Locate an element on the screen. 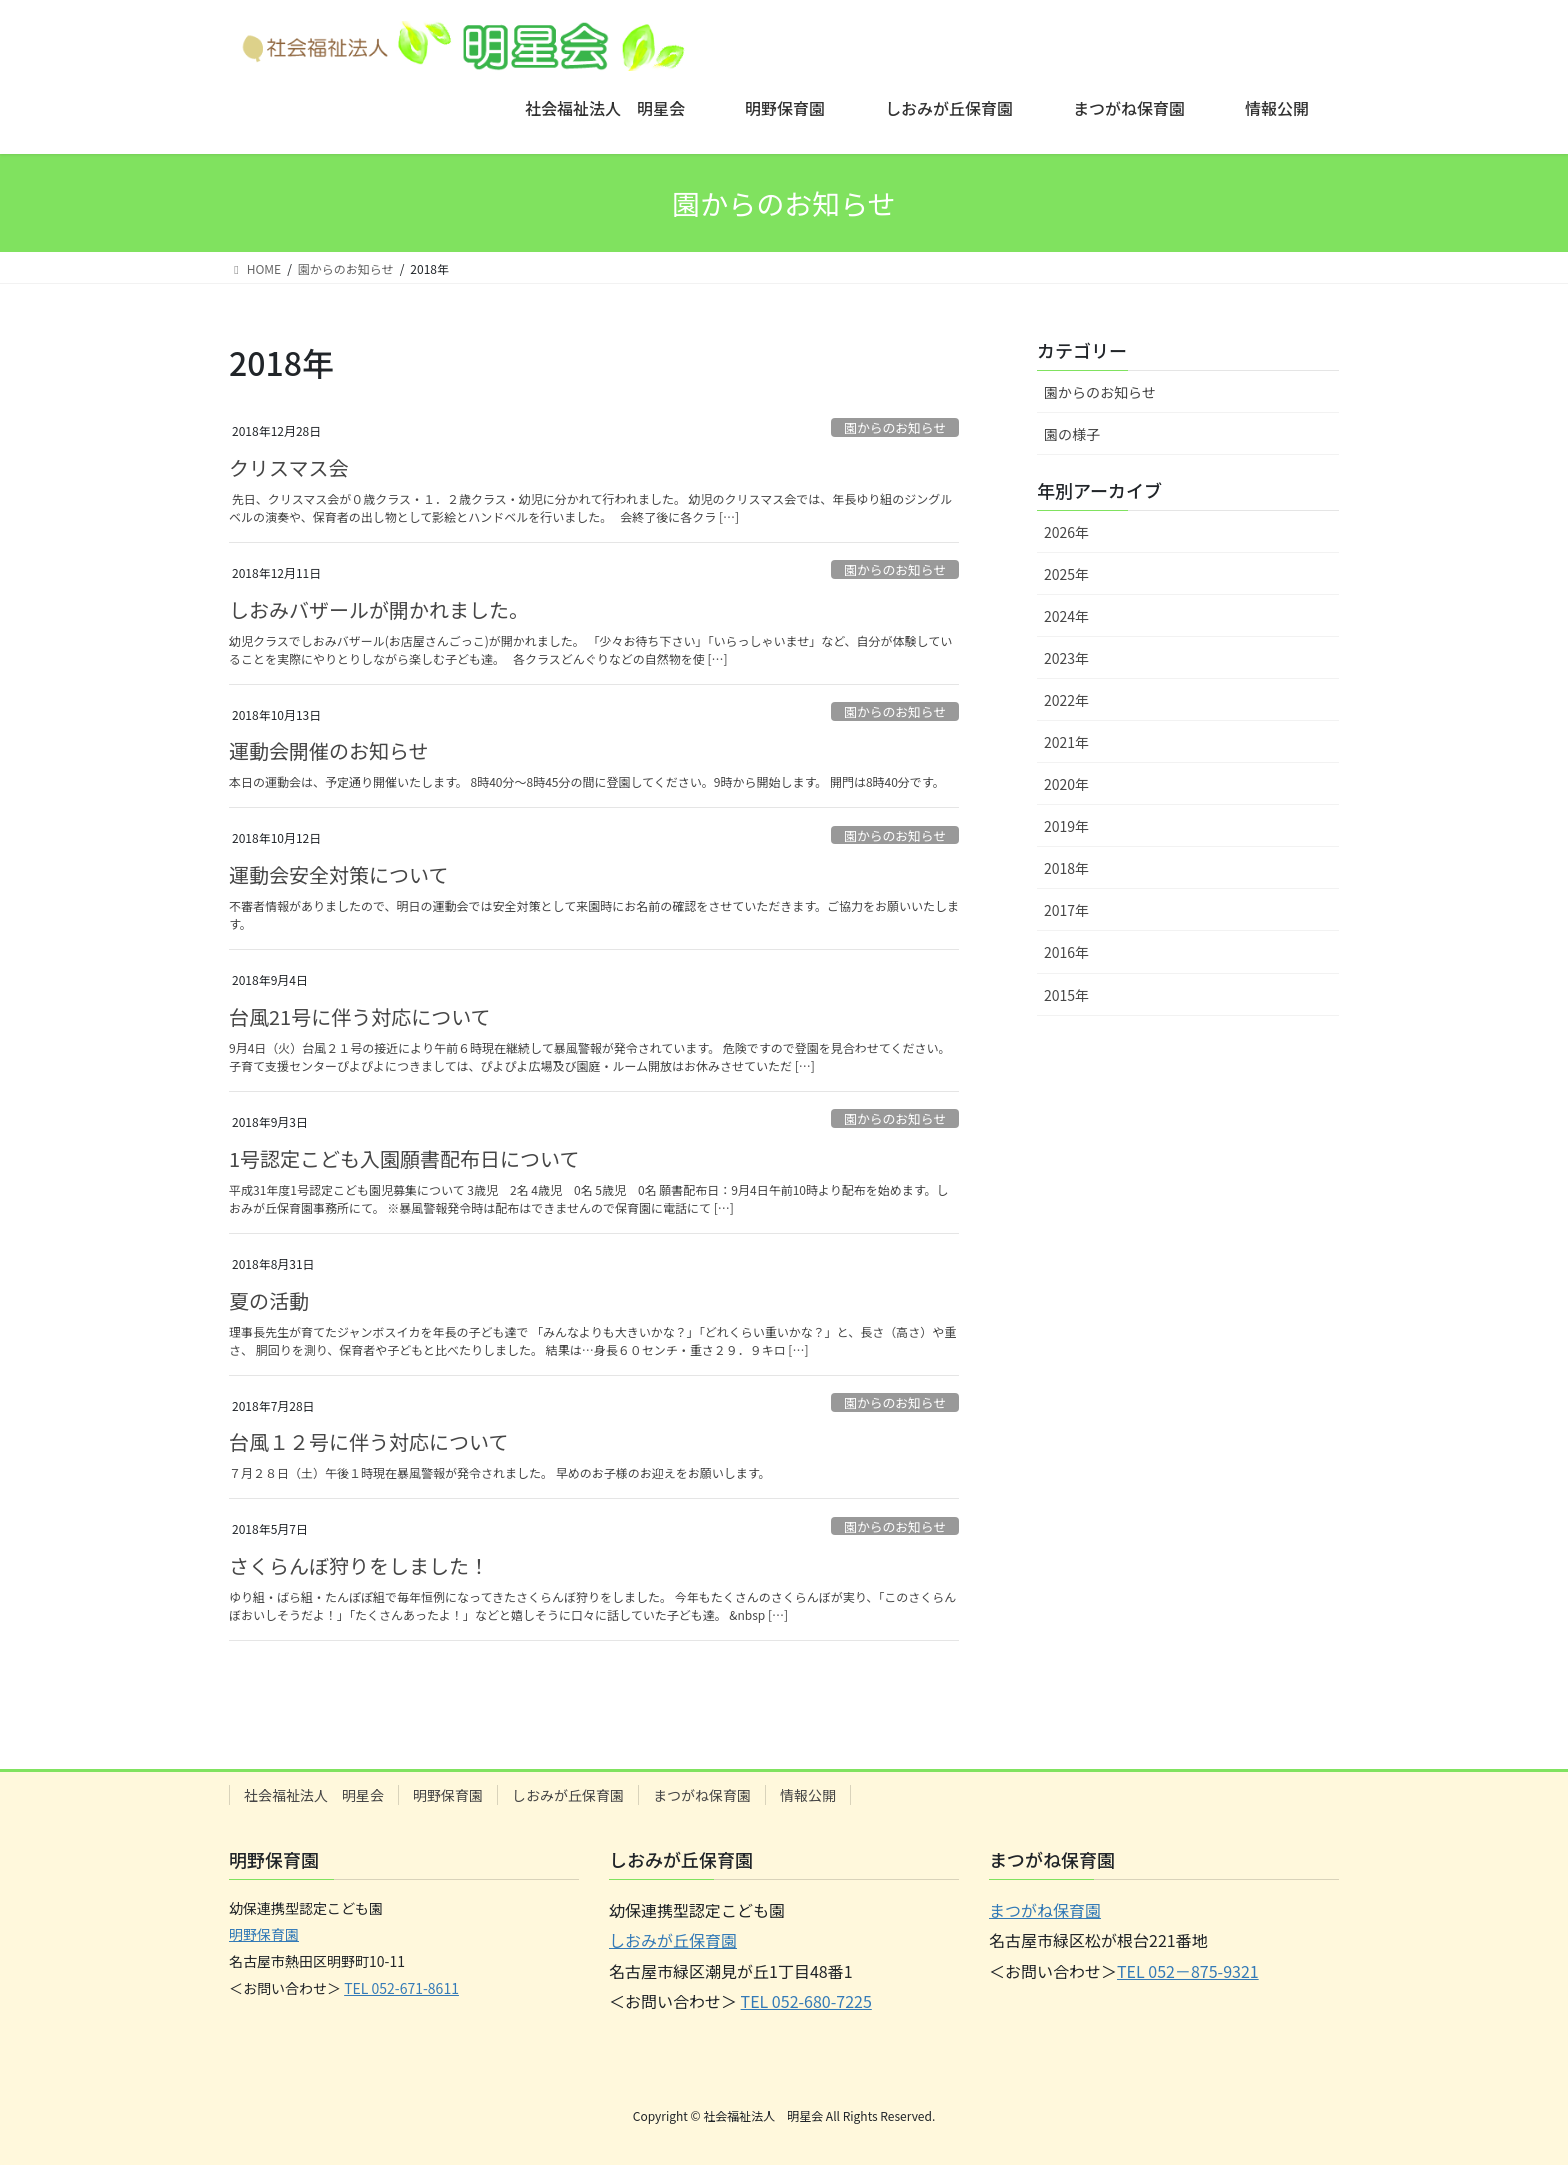 This screenshot has width=1568, height=2165. 2018年 is located at coordinates (1066, 868).